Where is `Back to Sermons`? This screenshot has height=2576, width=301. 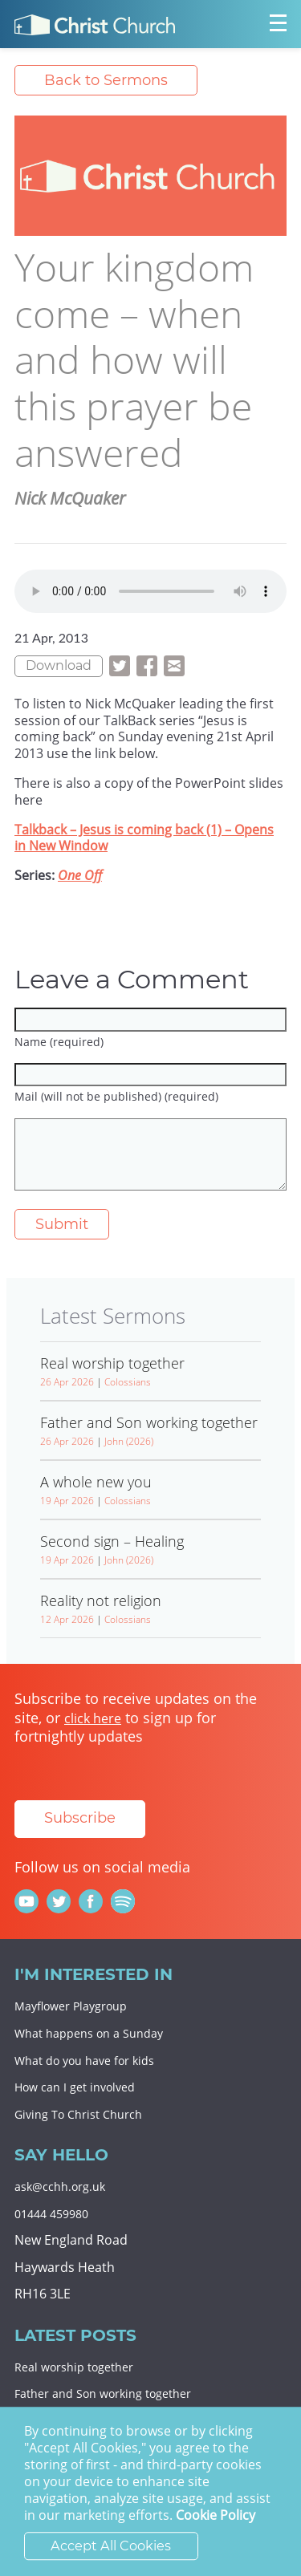 Back to Sermons is located at coordinates (106, 80).